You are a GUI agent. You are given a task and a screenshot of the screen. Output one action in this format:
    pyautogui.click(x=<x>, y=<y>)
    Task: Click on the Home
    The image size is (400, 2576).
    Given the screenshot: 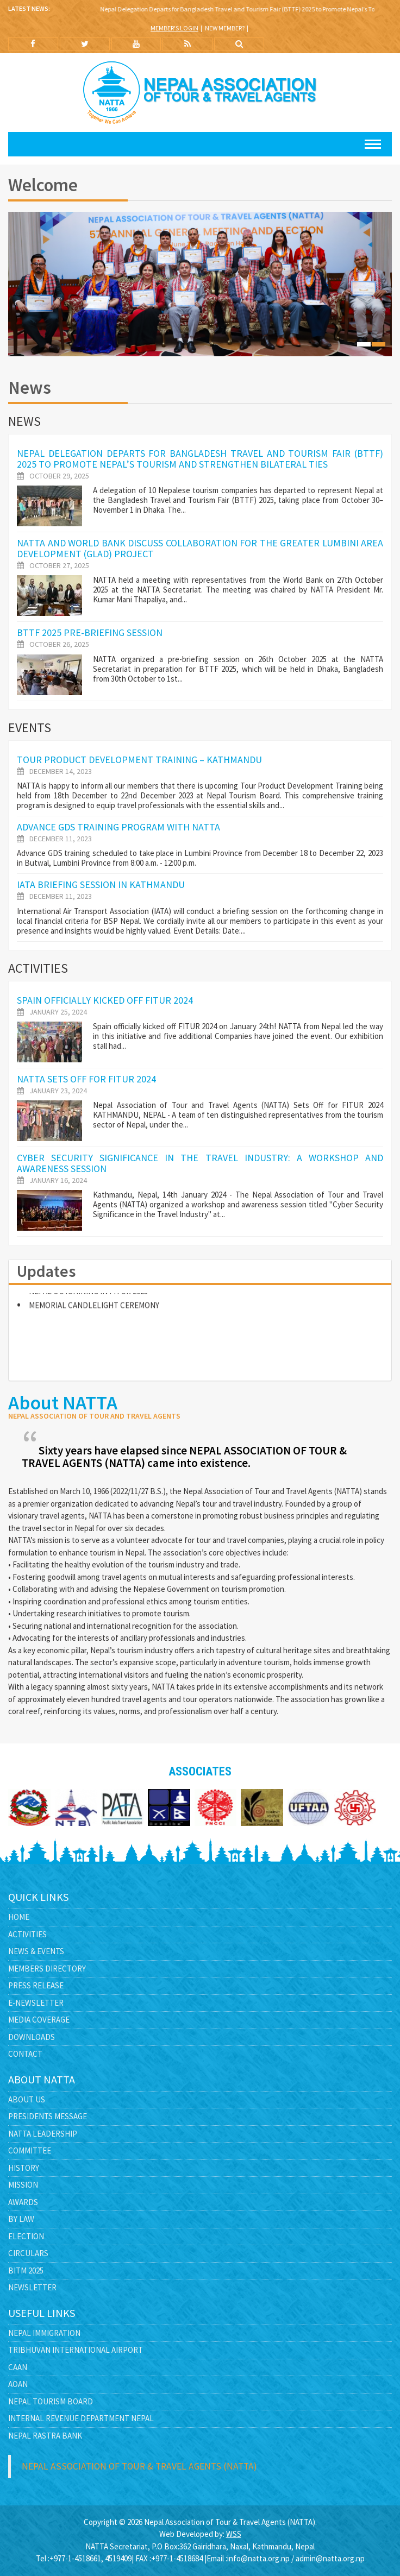 What is the action you would take?
    pyautogui.click(x=18, y=1917)
    